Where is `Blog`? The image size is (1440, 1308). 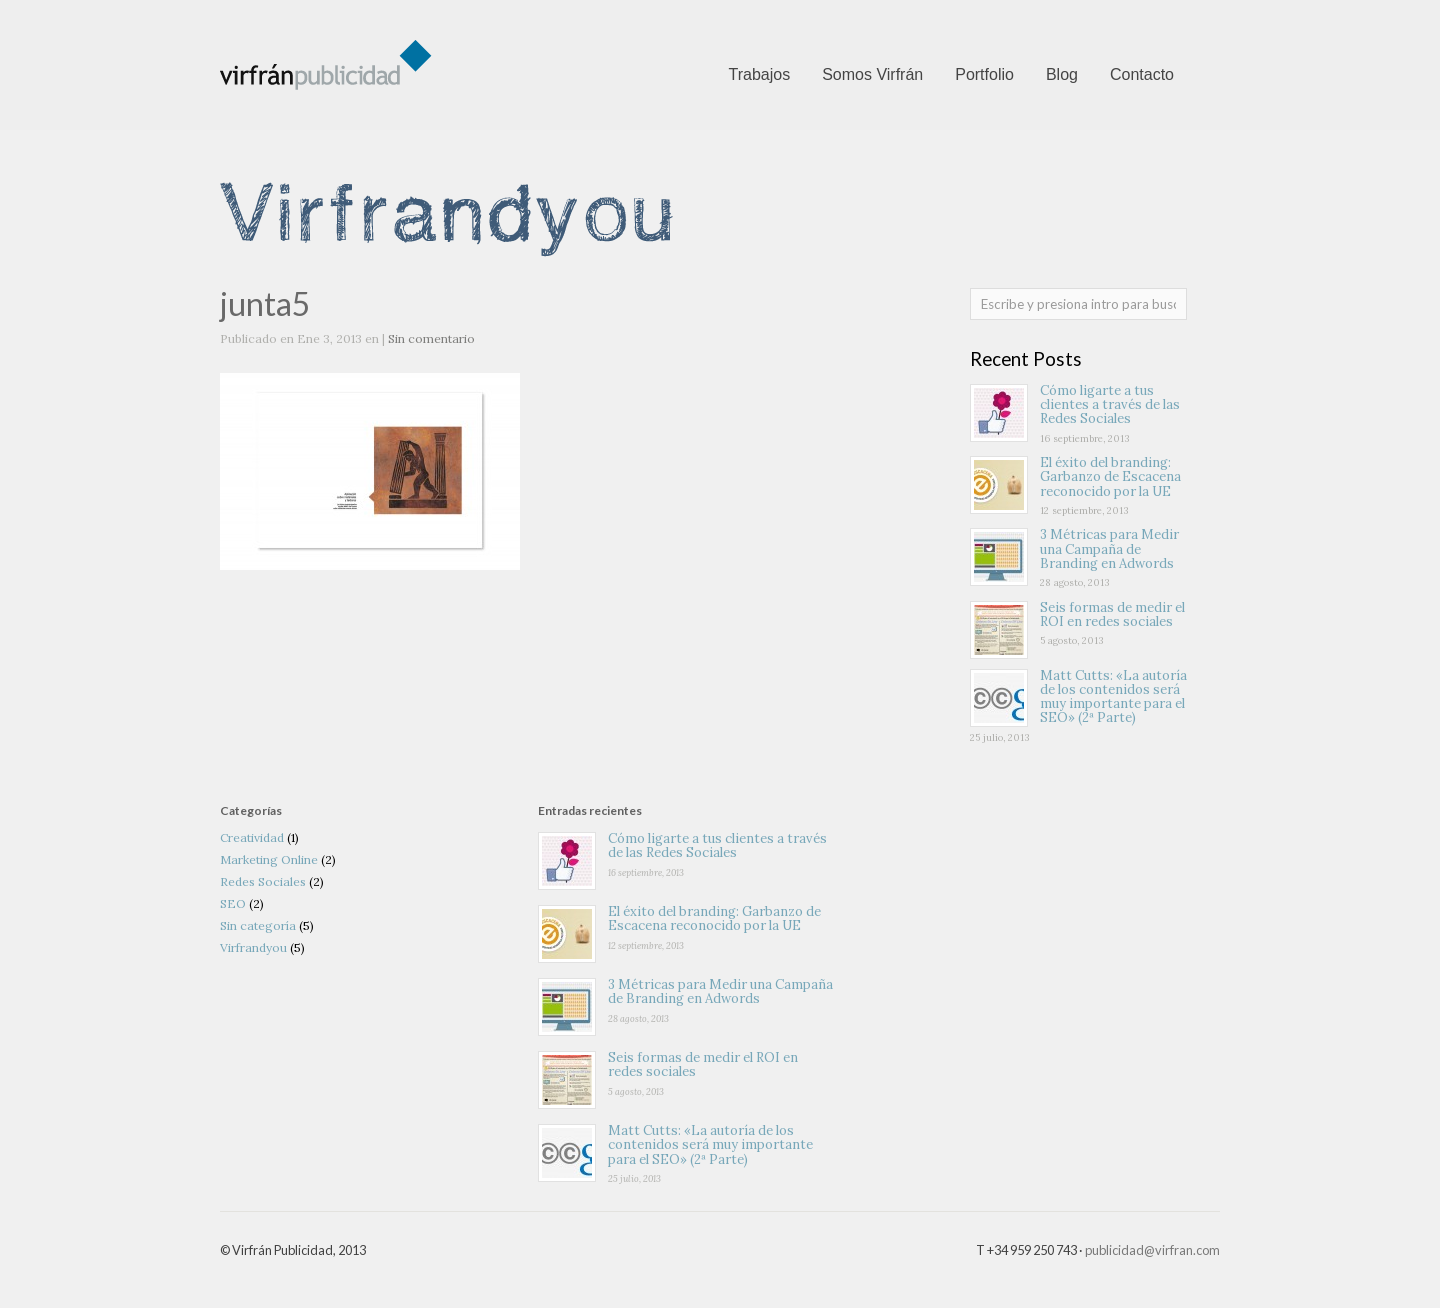
Blog is located at coordinates (1062, 74).